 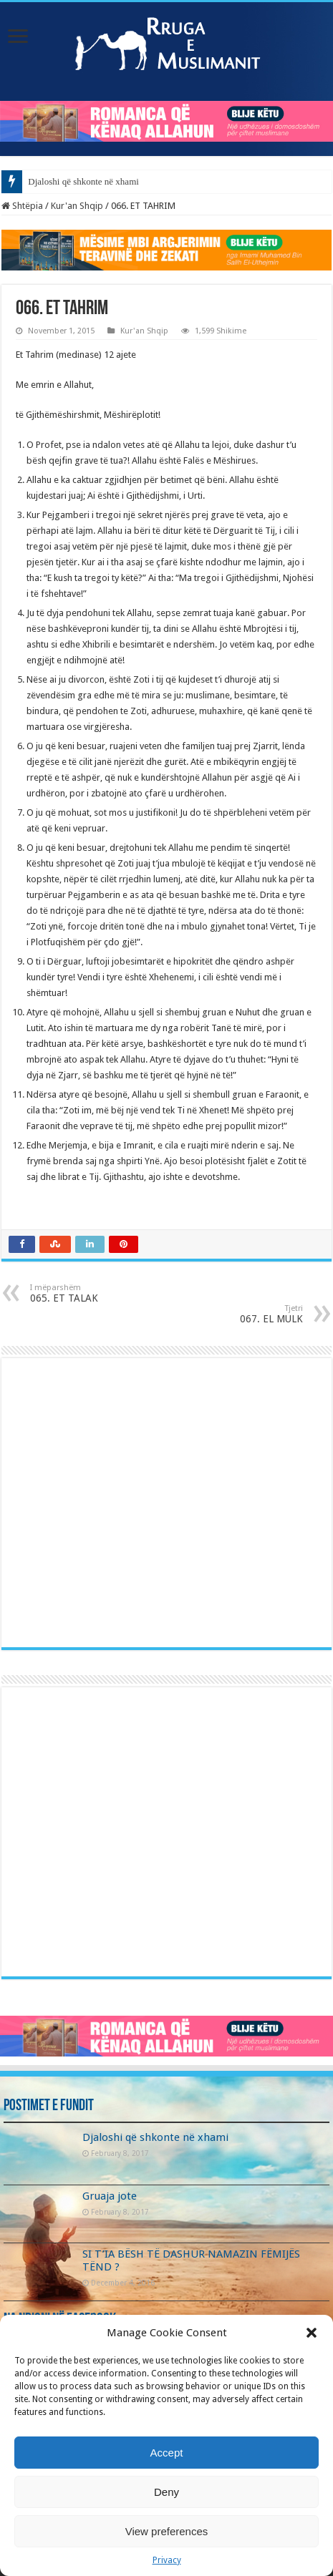 I want to click on Djaloshi që shkonte në xhami, so click(x=83, y=181).